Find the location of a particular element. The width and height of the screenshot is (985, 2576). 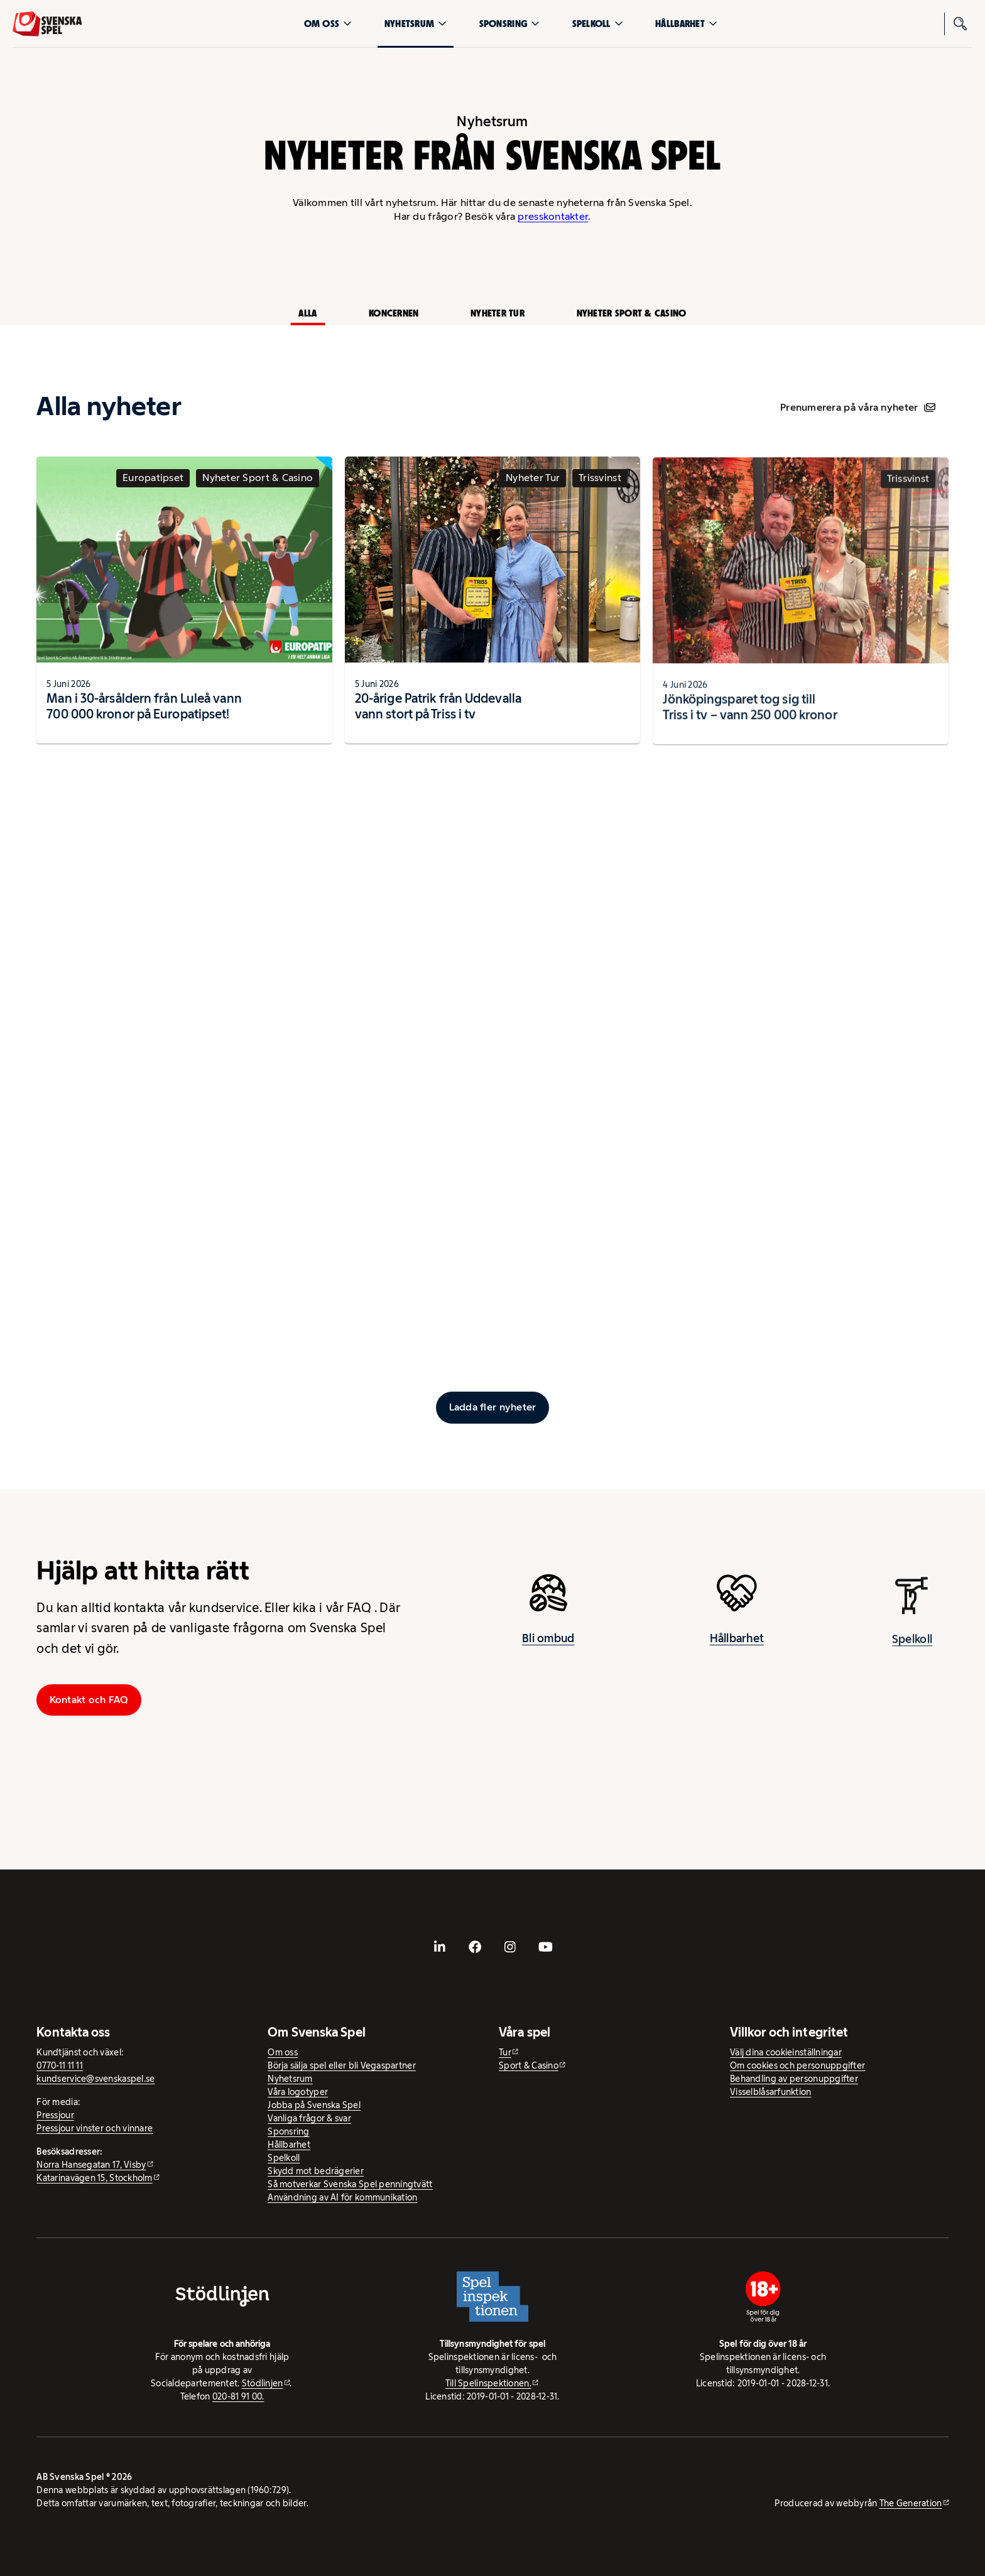

Vanliga frågor & svar is located at coordinates (309, 2118).